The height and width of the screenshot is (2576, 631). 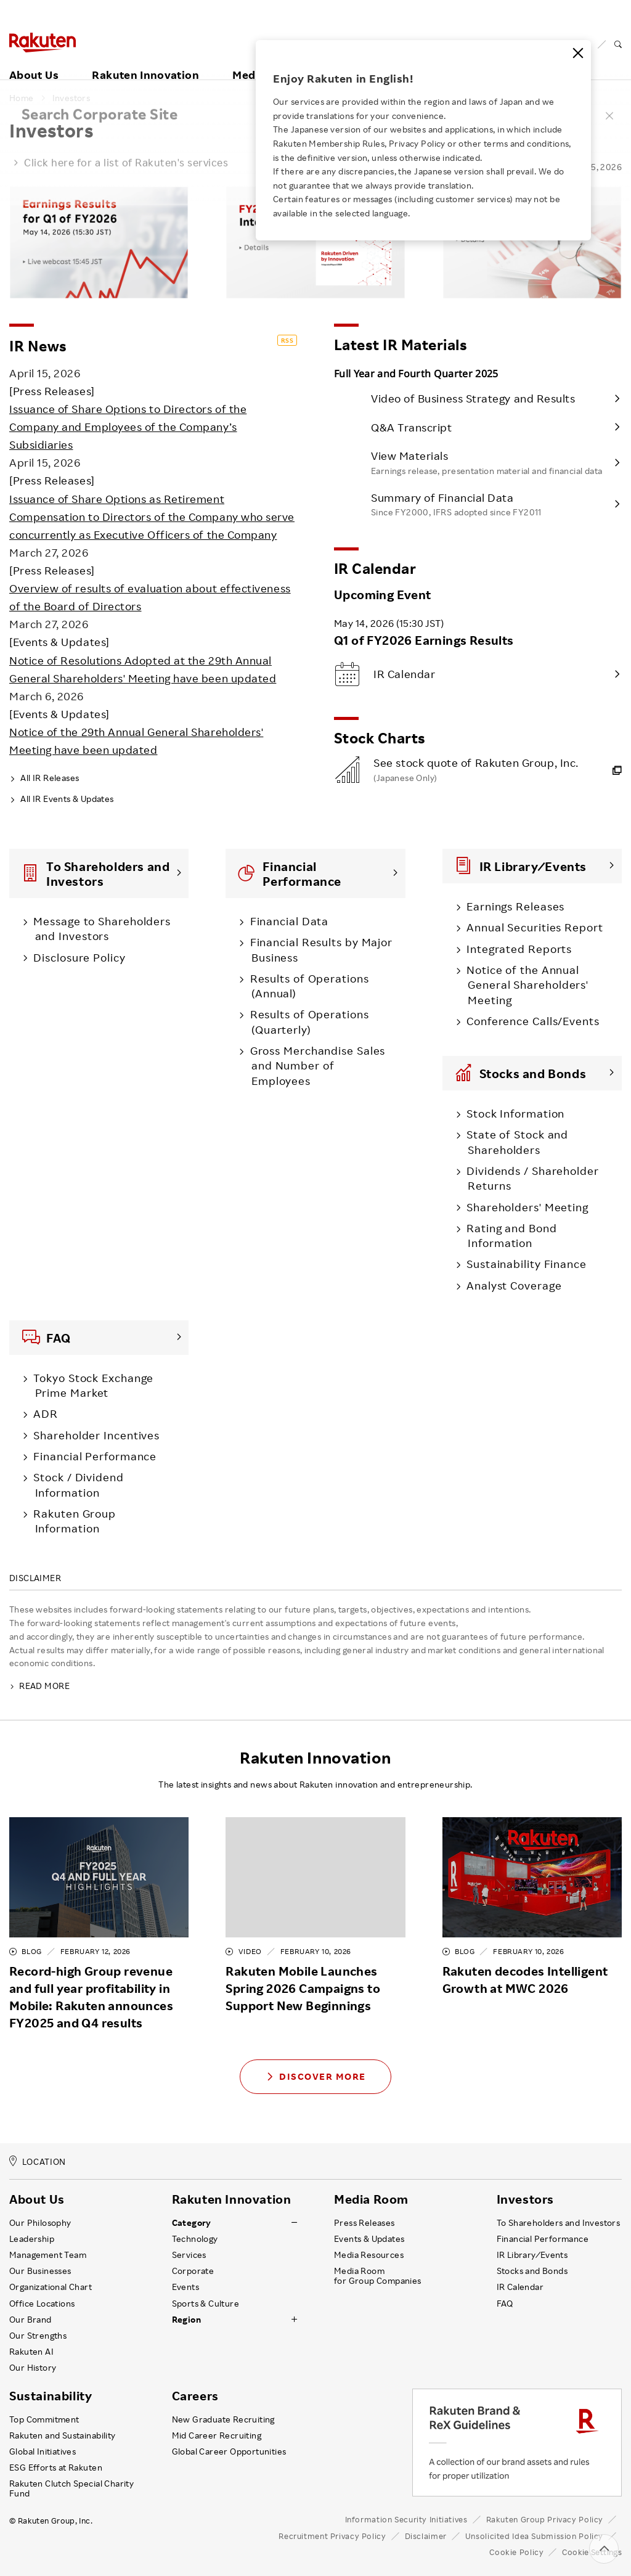 What do you see at coordinates (512, 906) in the screenshot?
I see `Earnings Releases` at bounding box center [512, 906].